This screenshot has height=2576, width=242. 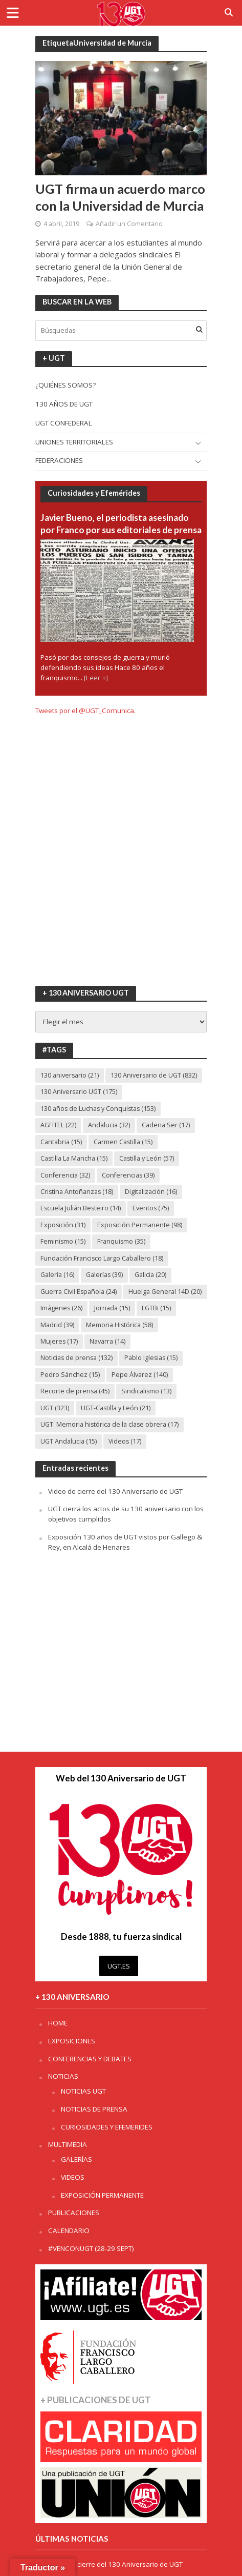 I want to click on Exposición Permanente [Exposición Permanente (98 elementos)], so click(x=139, y=1225).